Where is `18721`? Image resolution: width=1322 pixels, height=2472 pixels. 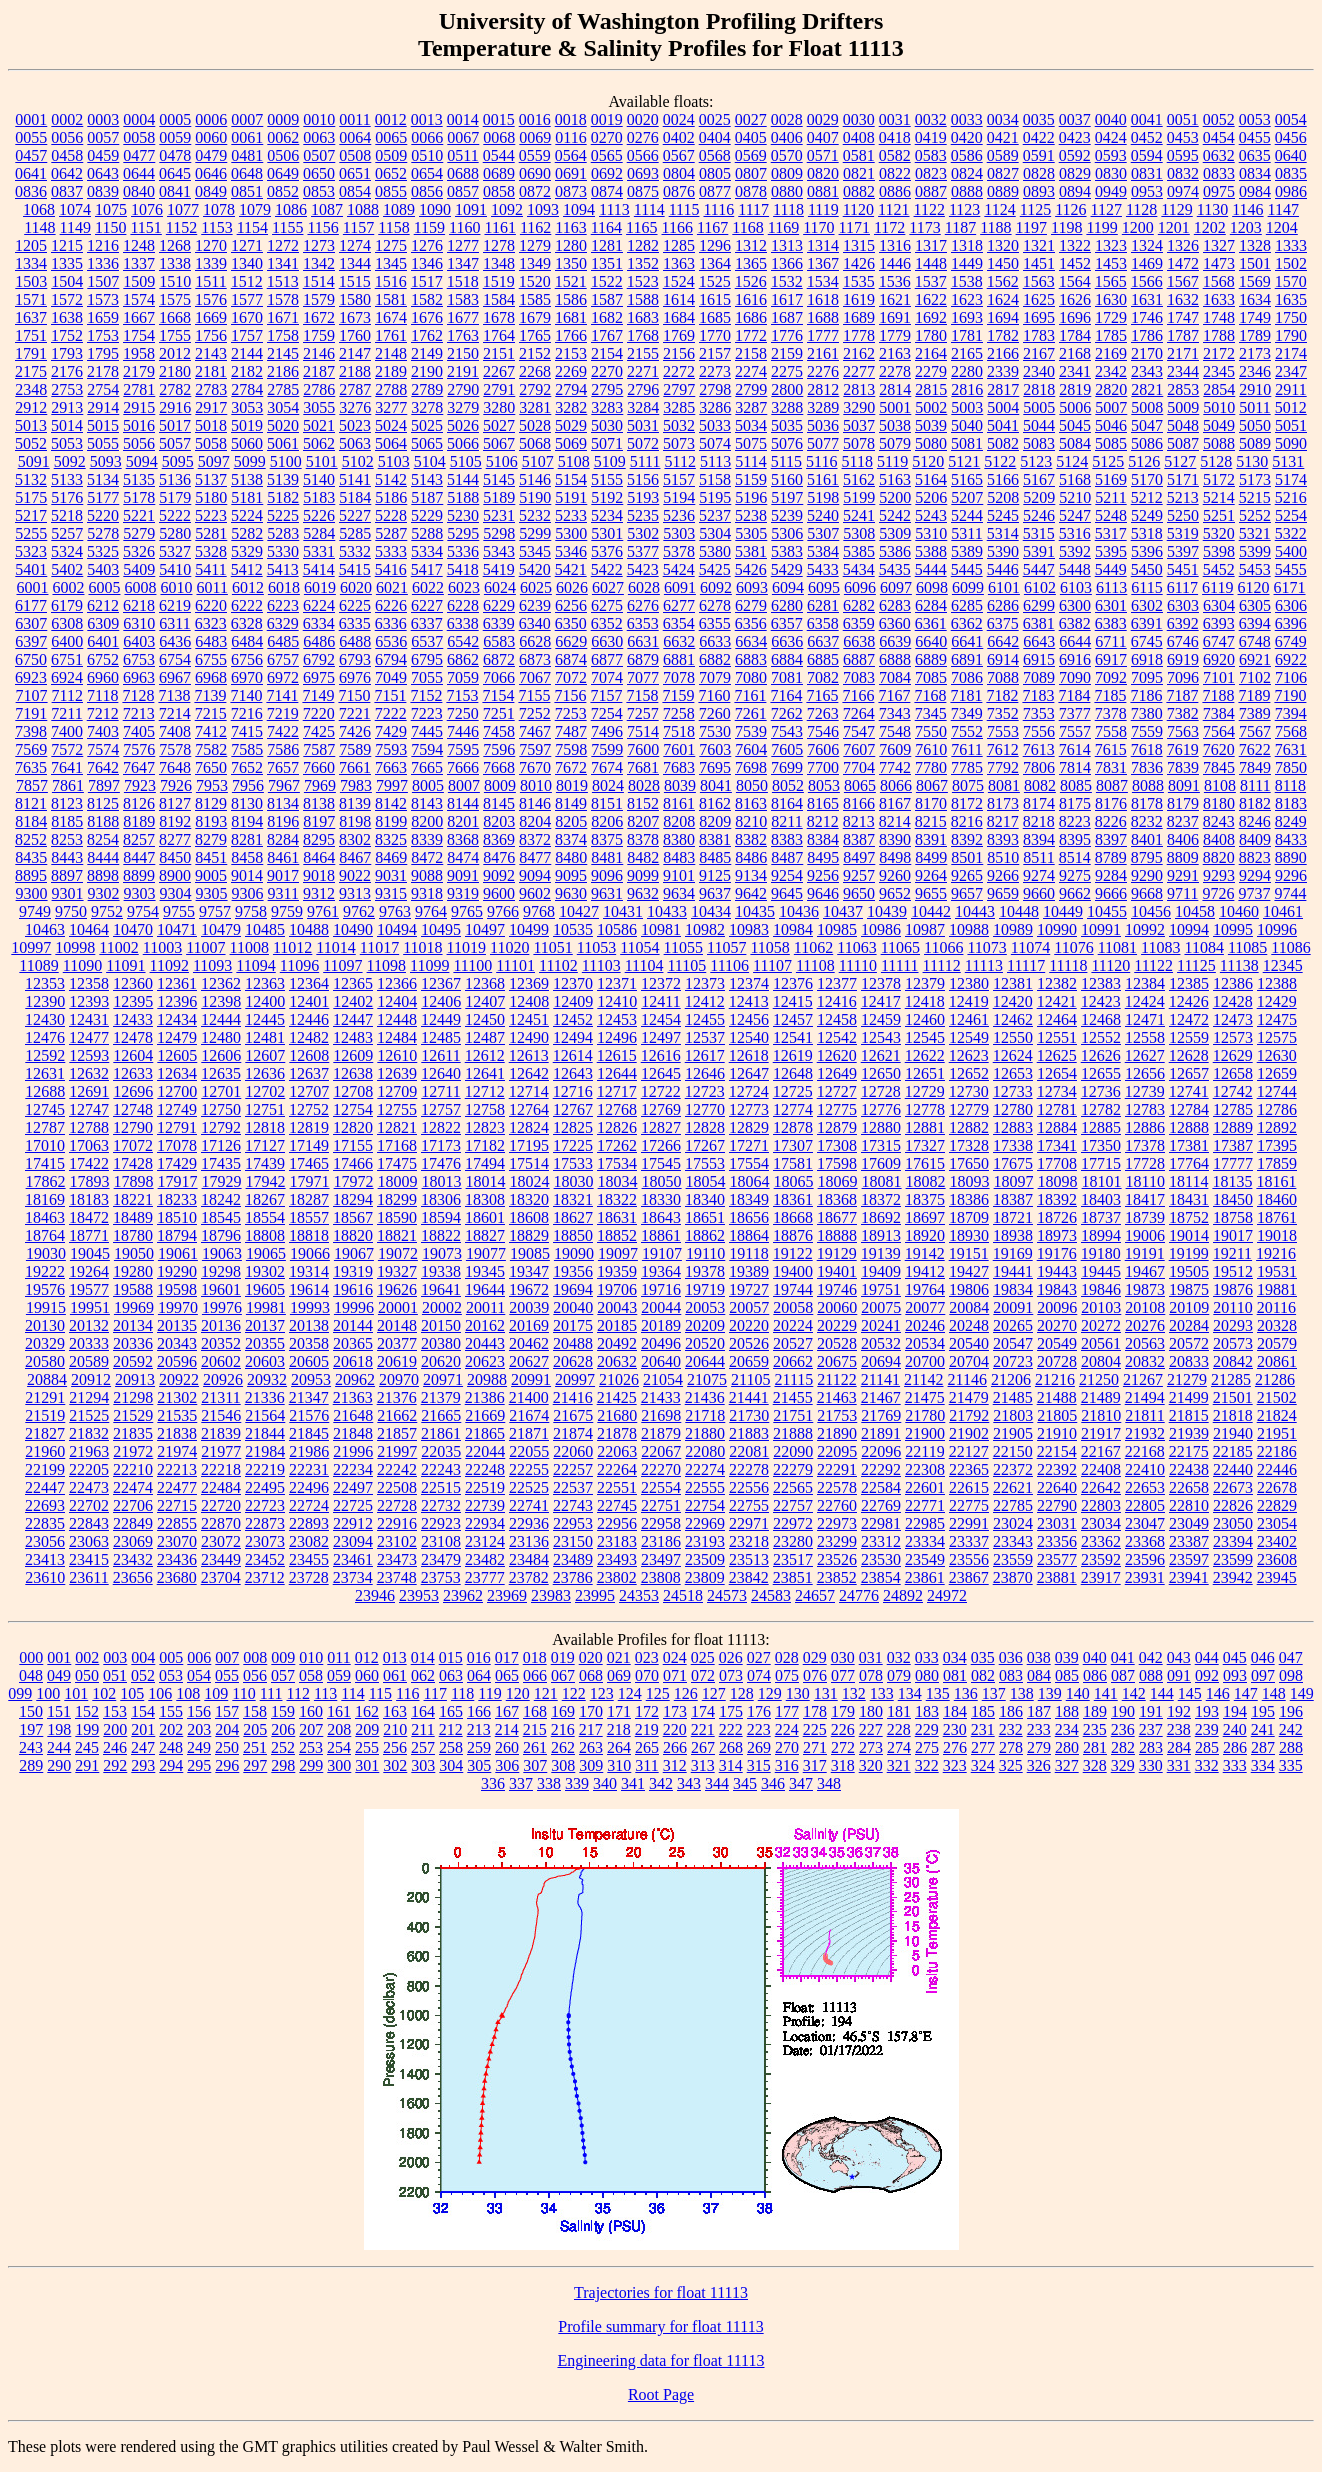
18721 is located at coordinates (1013, 1217).